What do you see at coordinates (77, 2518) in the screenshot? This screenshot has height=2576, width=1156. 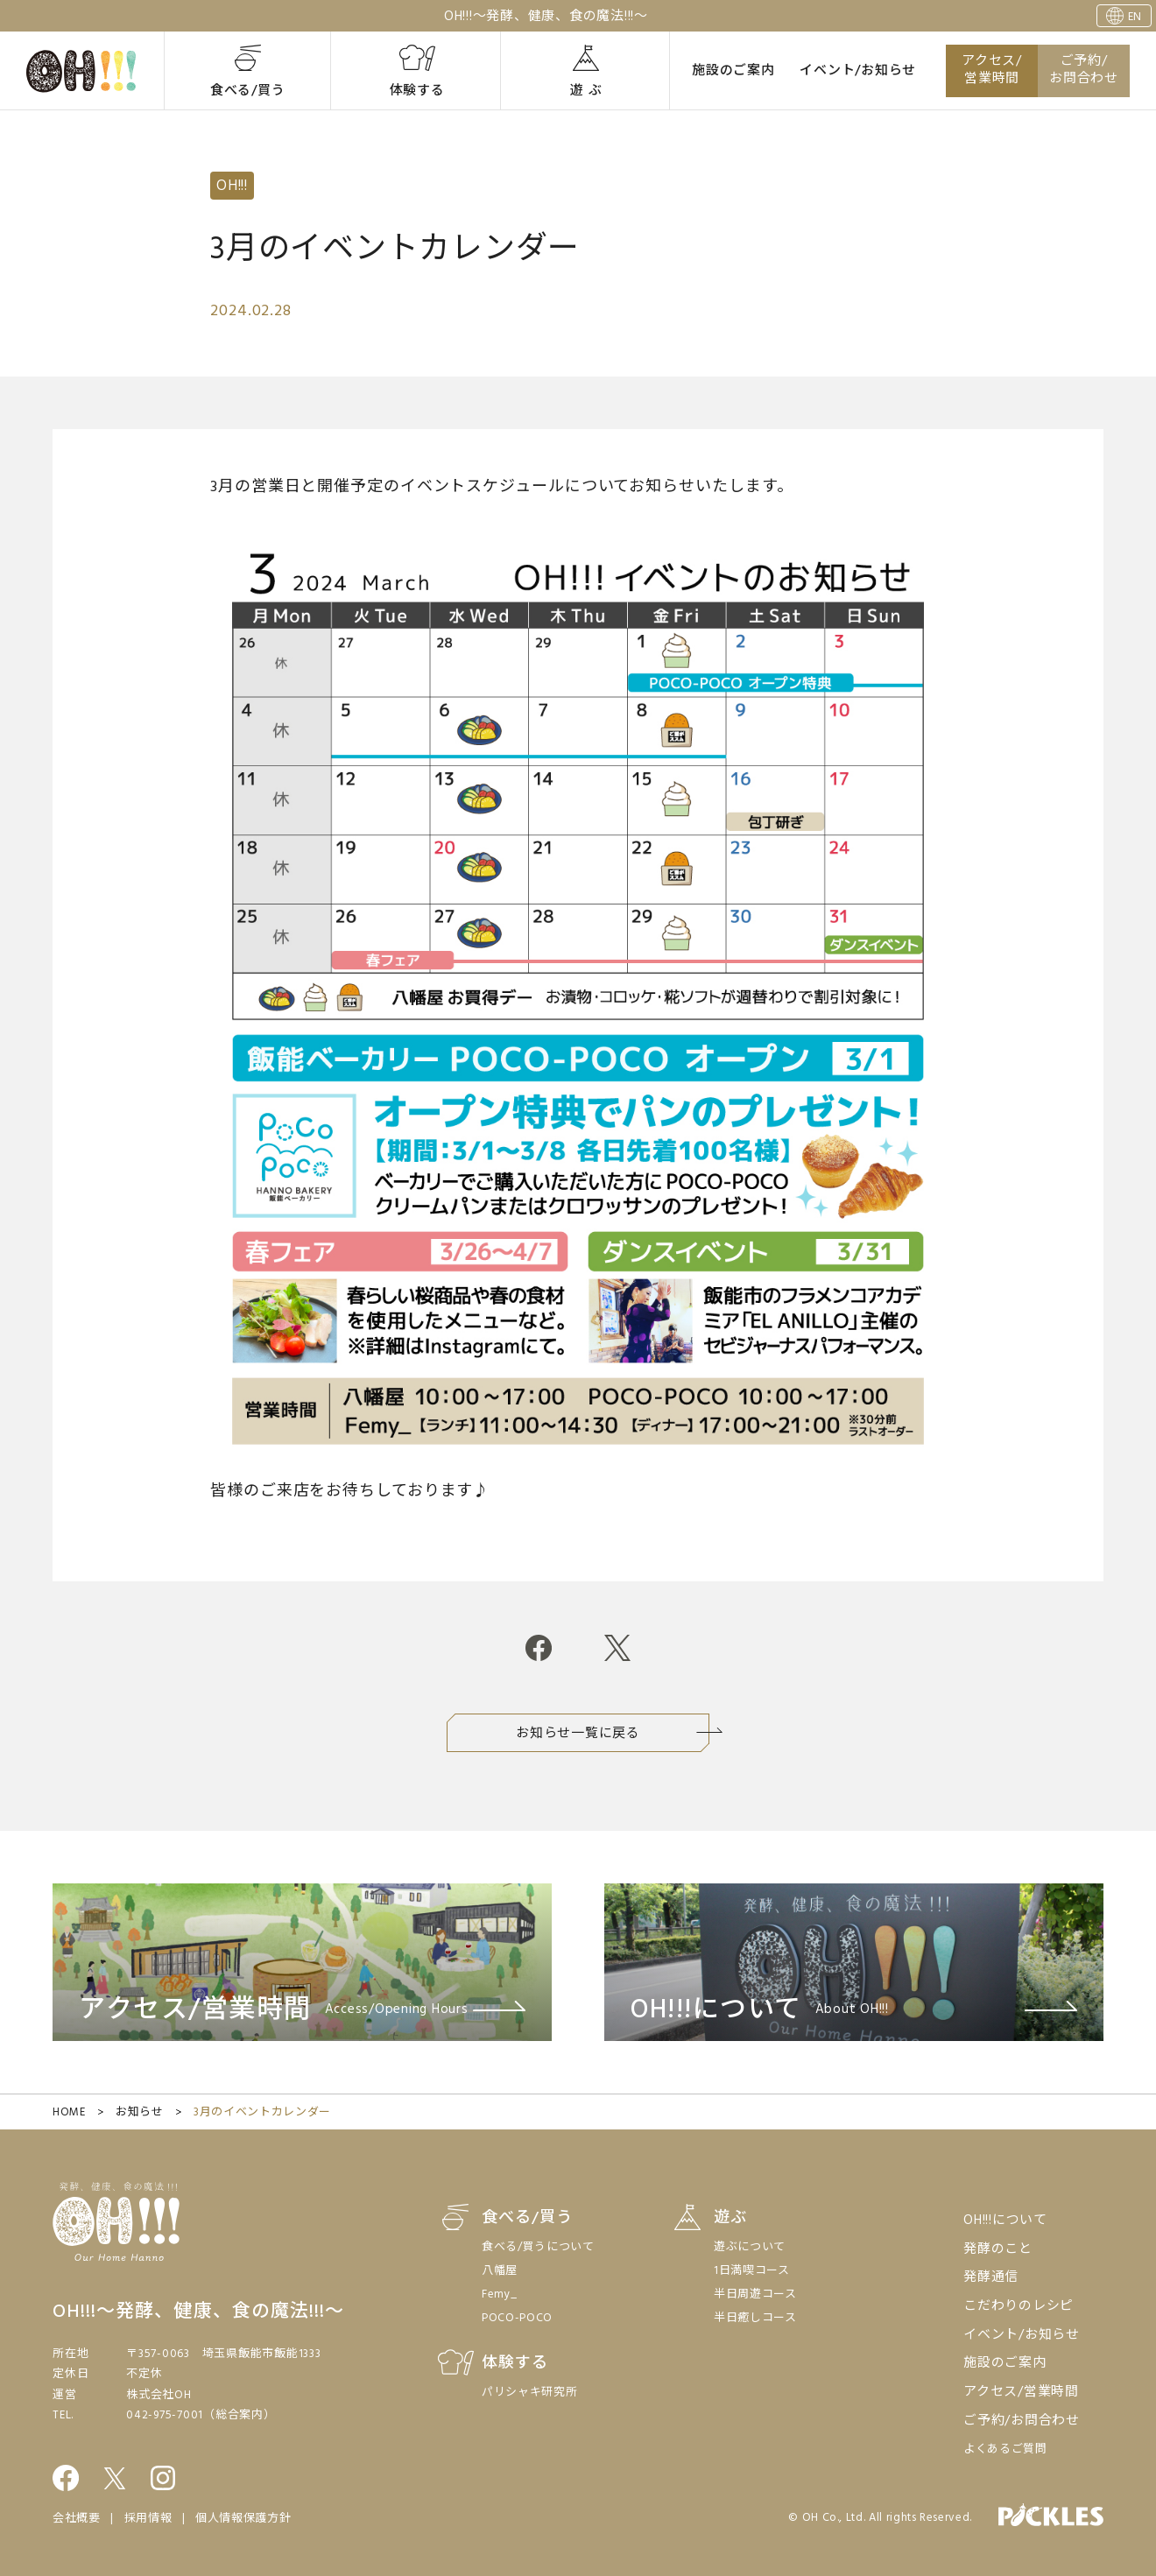 I see `会社概要` at bounding box center [77, 2518].